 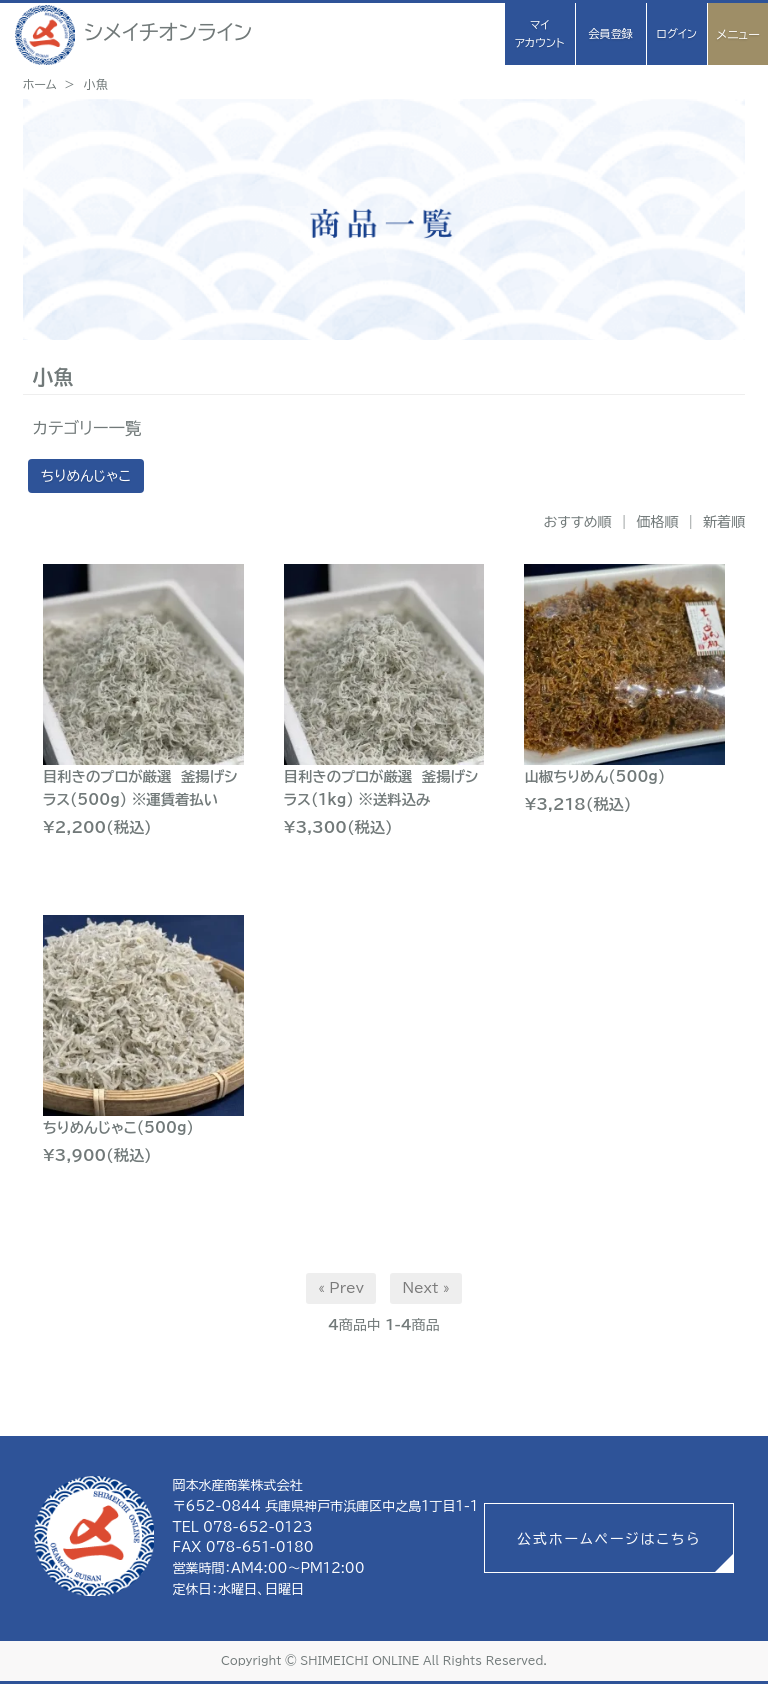 What do you see at coordinates (118, 1127) in the screenshot?
I see `ちりめんじゃこ(500g)` at bounding box center [118, 1127].